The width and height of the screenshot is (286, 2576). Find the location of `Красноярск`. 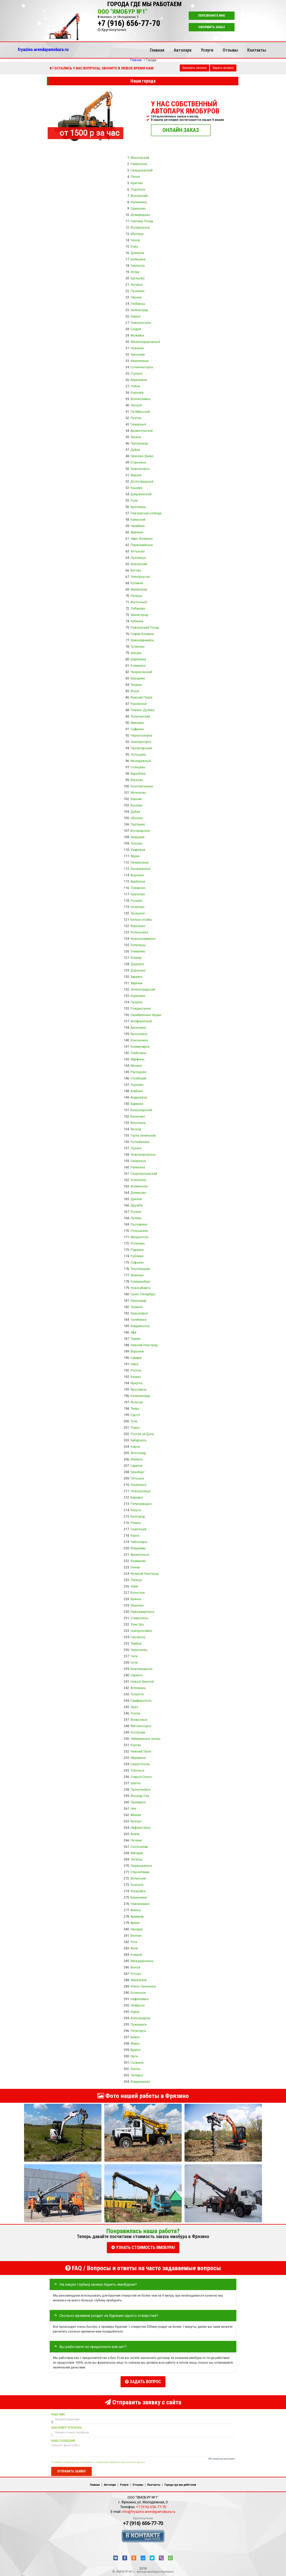

Красноярск is located at coordinates (139, 1313).